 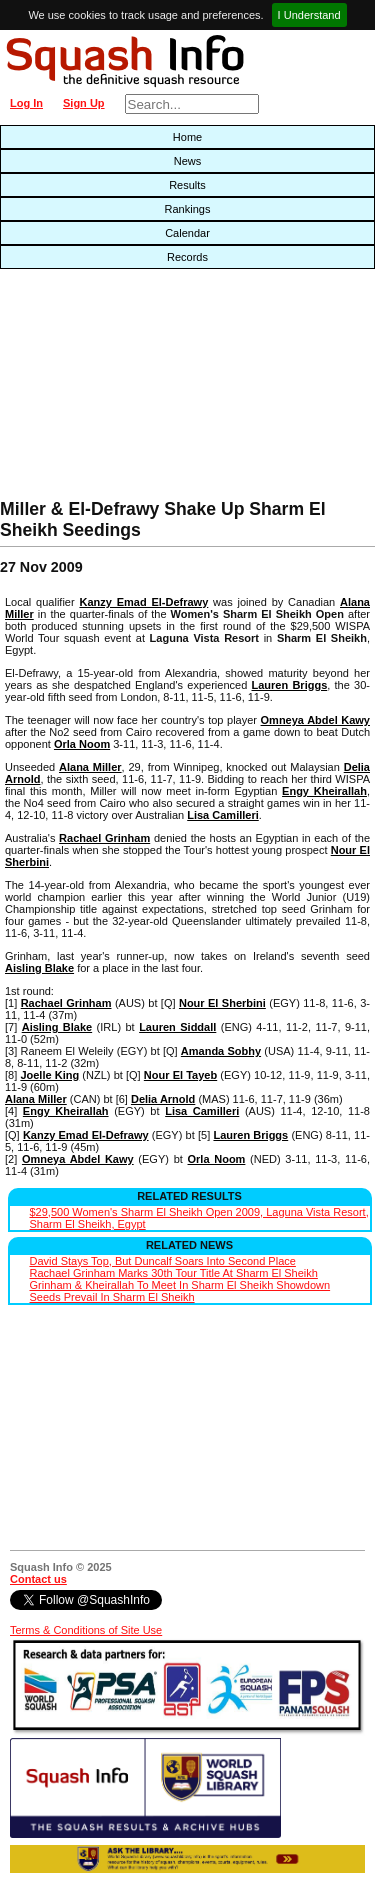 What do you see at coordinates (82, 744) in the screenshot?
I see `Orla Noom` at bounding box center [82, 744].